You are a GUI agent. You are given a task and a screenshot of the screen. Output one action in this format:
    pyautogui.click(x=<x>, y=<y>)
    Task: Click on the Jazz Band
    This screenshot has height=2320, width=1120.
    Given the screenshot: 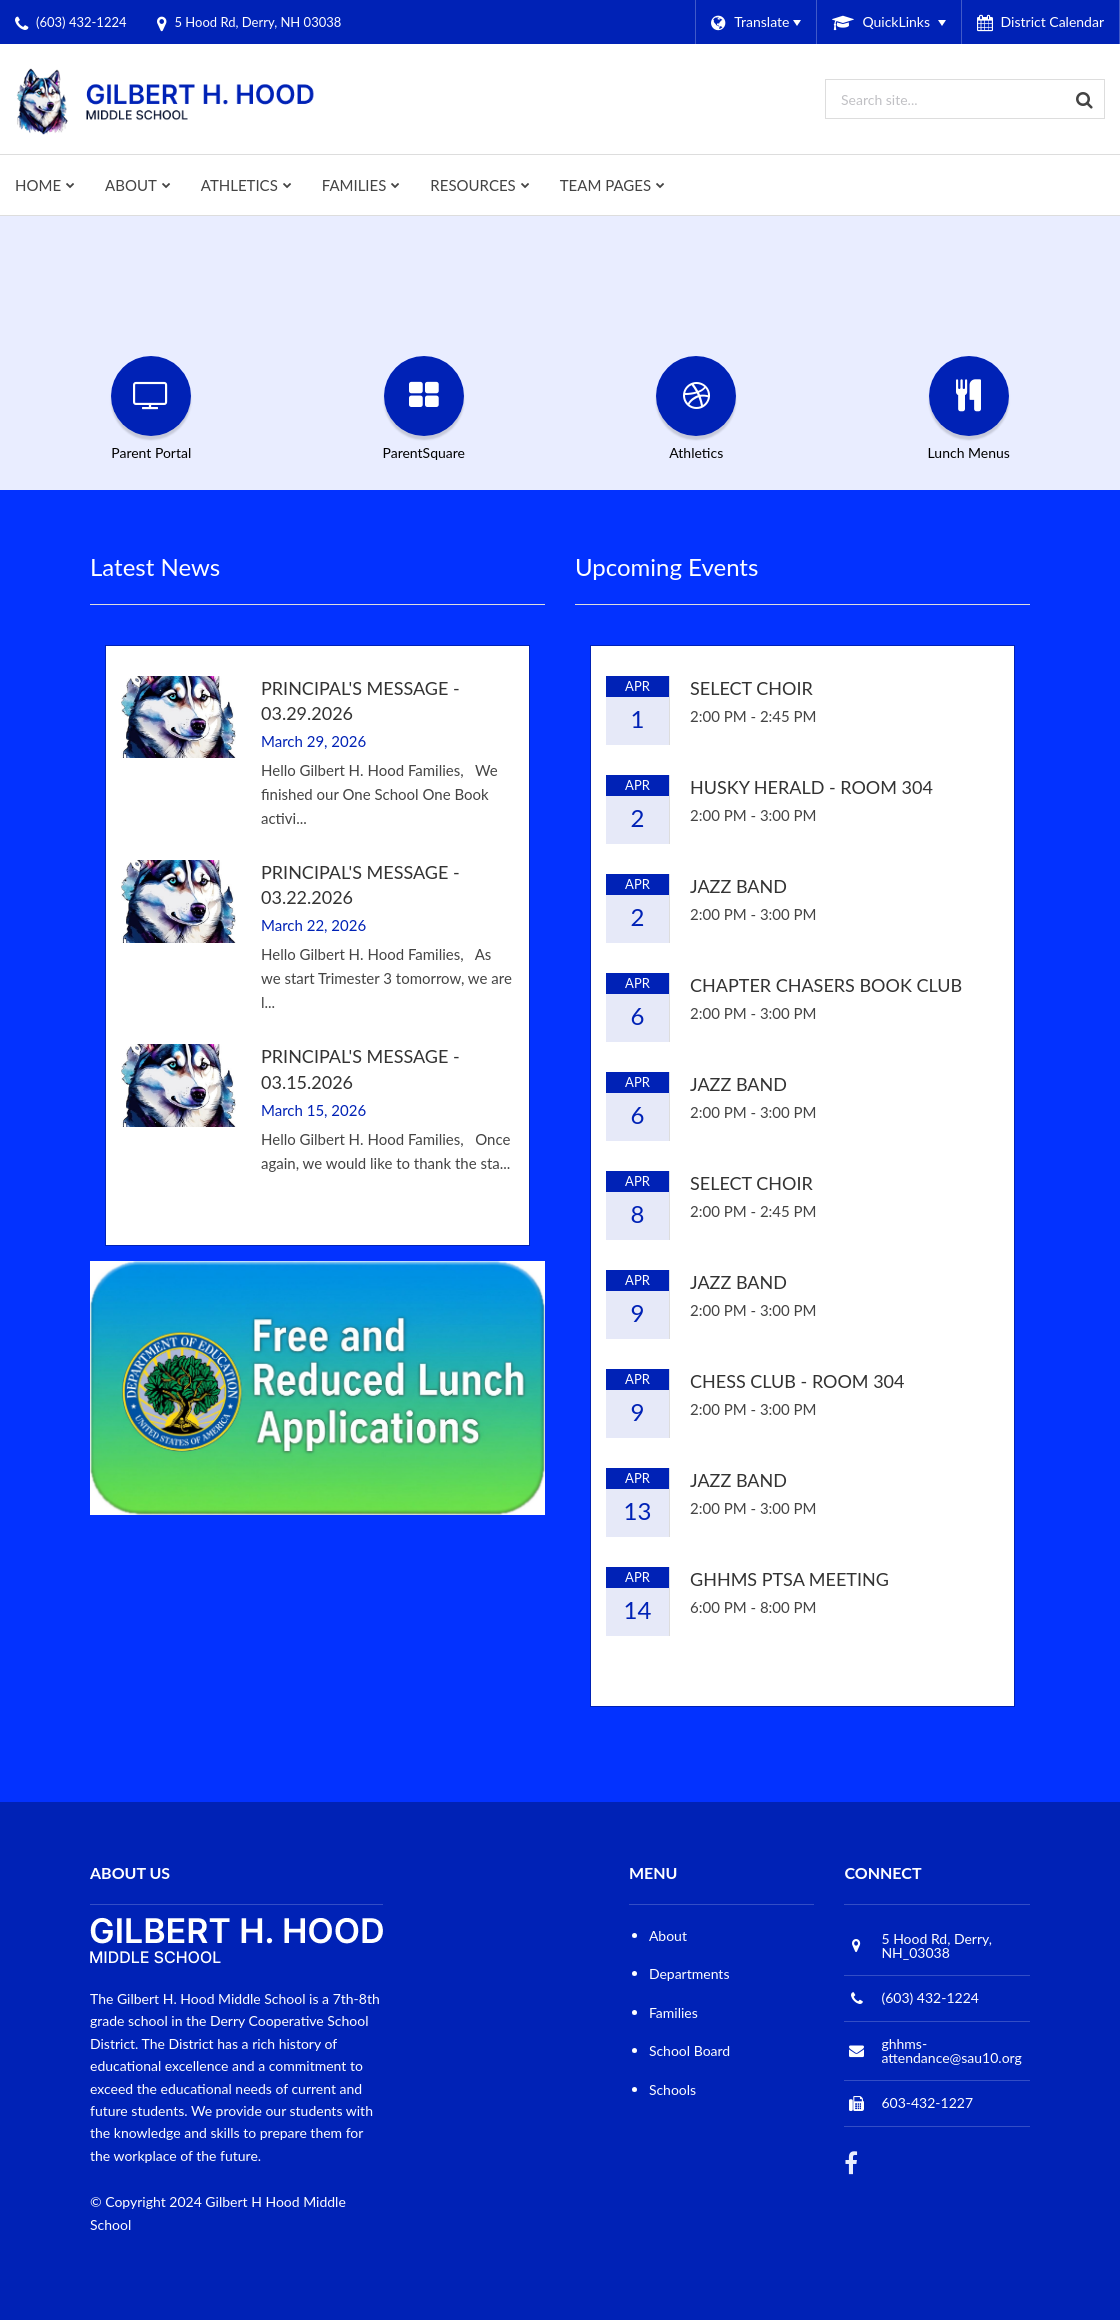 What is the action you would take?
    pyautogui.click(x=738, y=886)
    